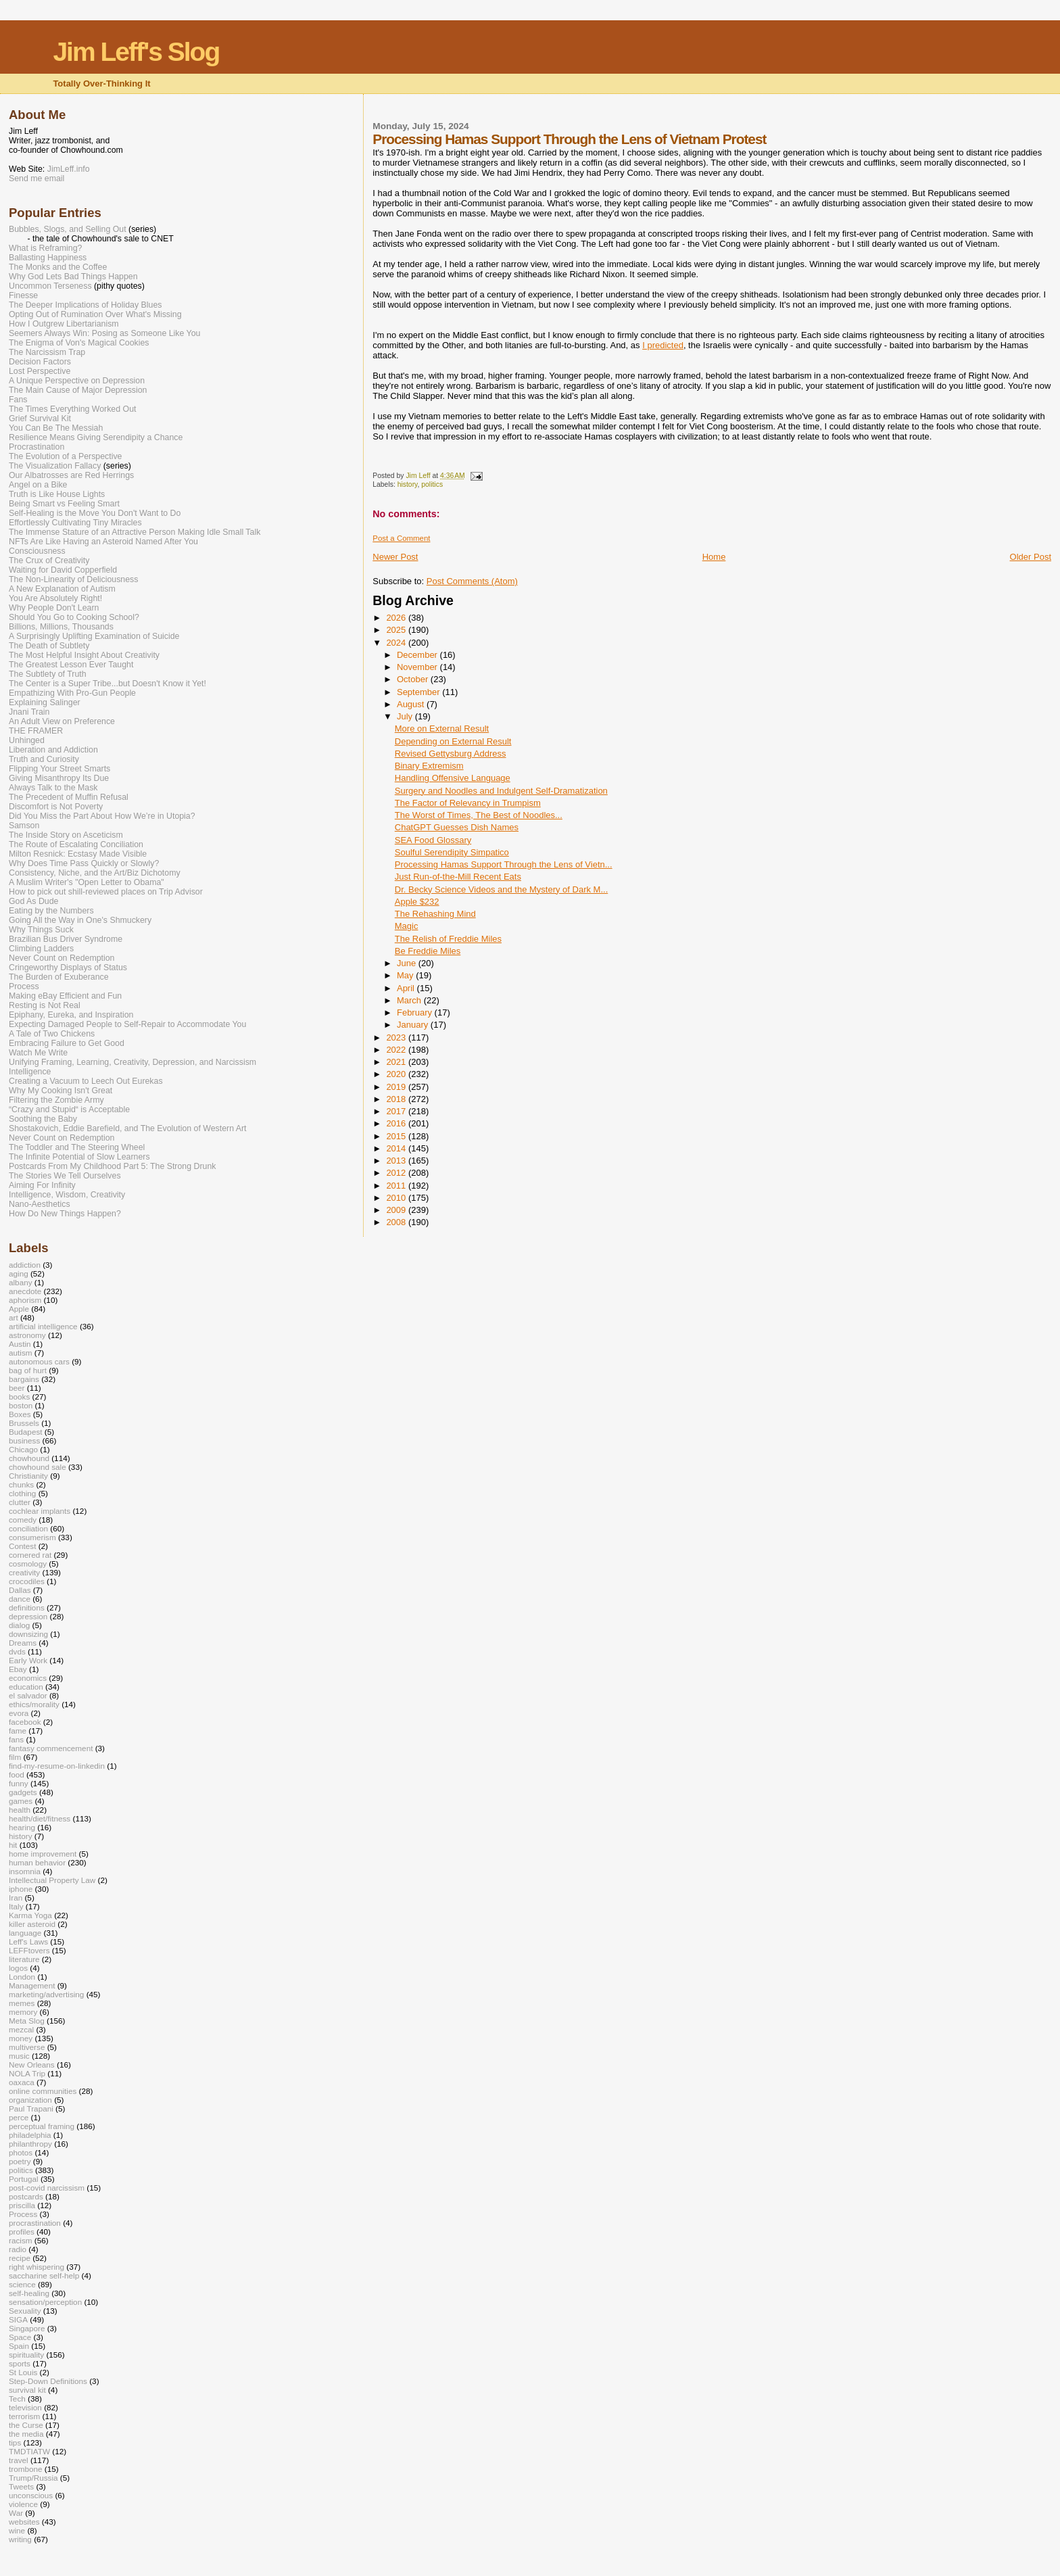 The width and height of the screenshot is (1060, 2576). What do you see at coordinates (406, 926) in the screenshot?
I see `Magic` at bounding box center [406, 926].